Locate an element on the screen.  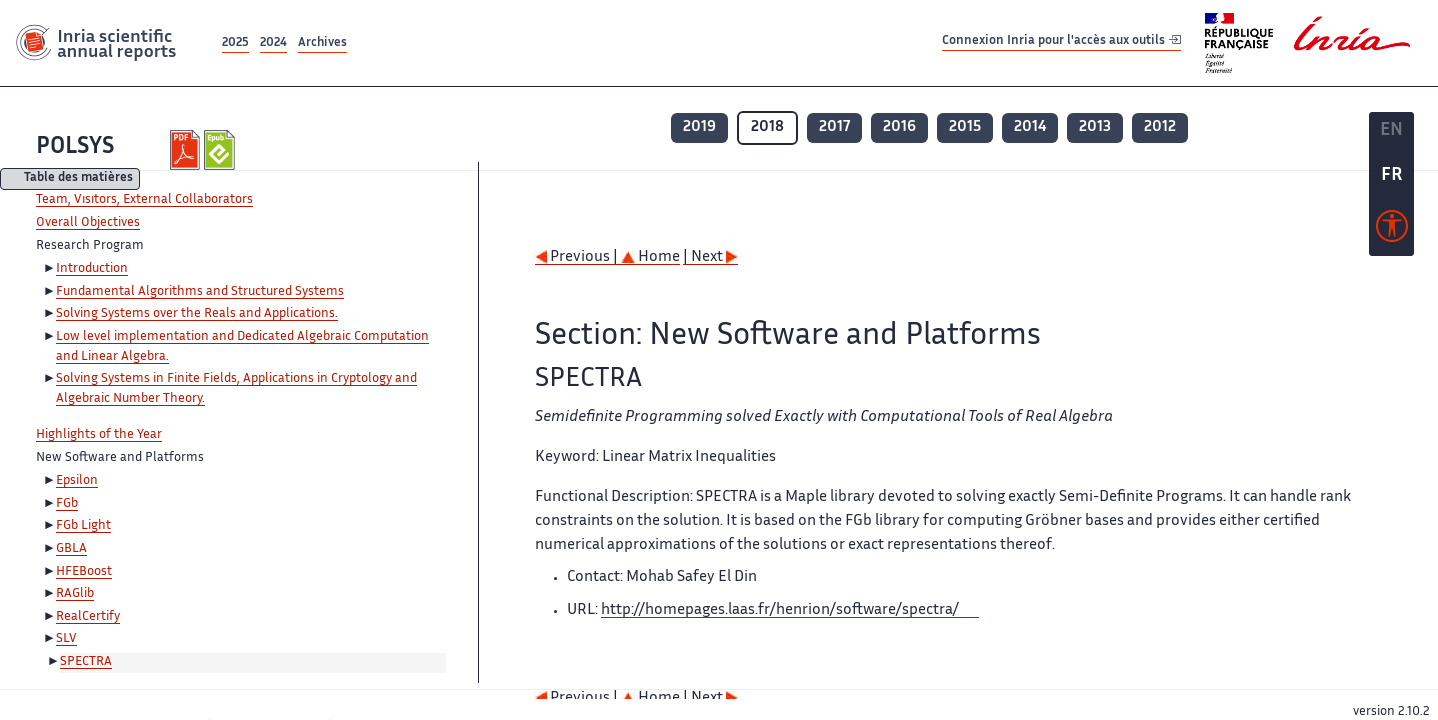
RealCertify is located at coordinates (88, 617).